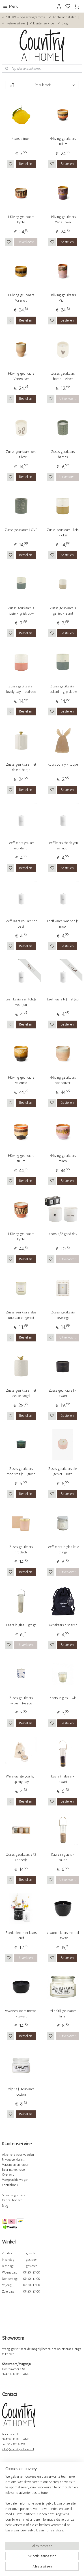  I want to click on Leeff kaars thank you so much, so click(63, 845).